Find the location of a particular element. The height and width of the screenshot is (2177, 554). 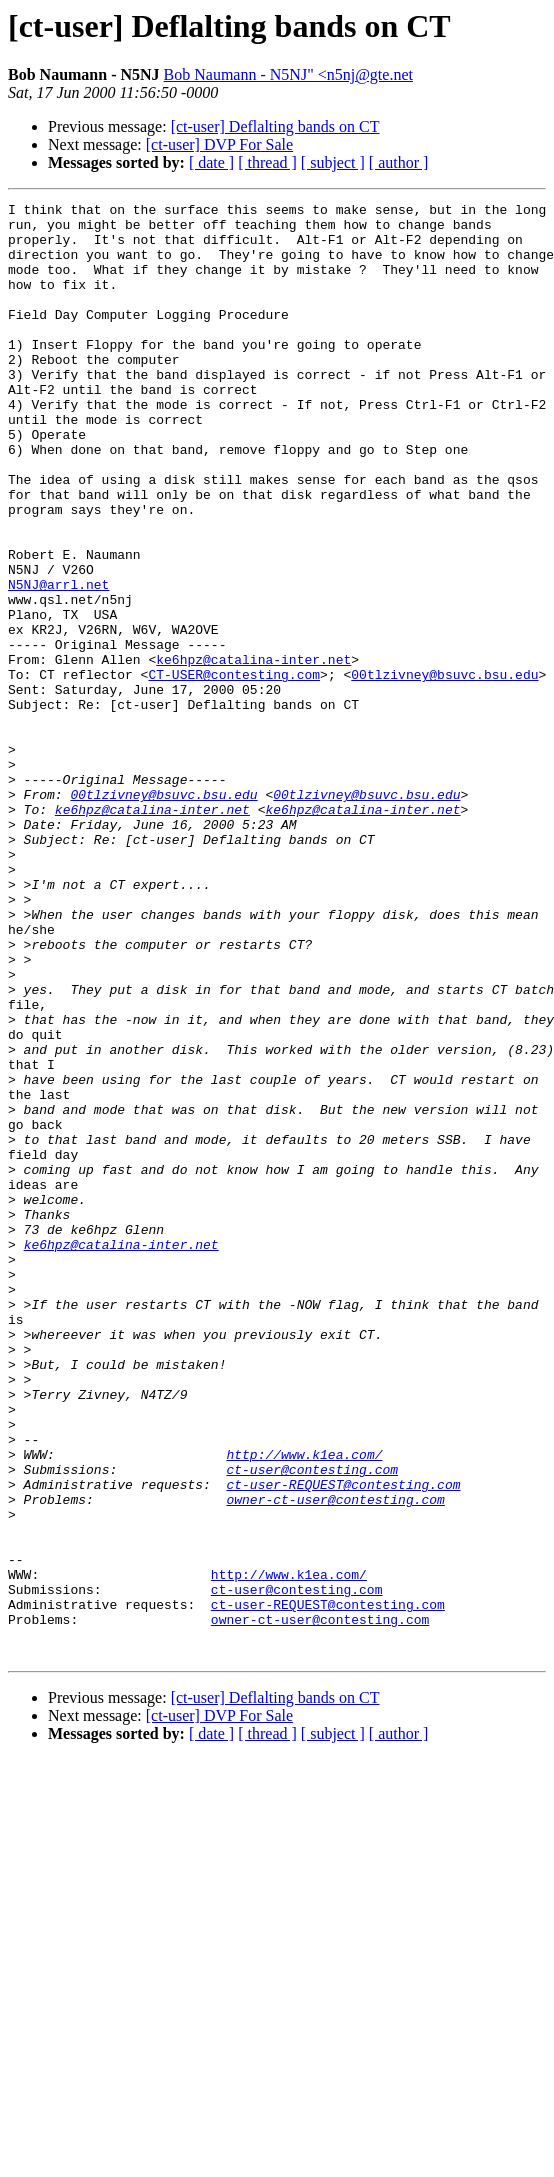

[ thread ] is located at coordinates (267, 162).